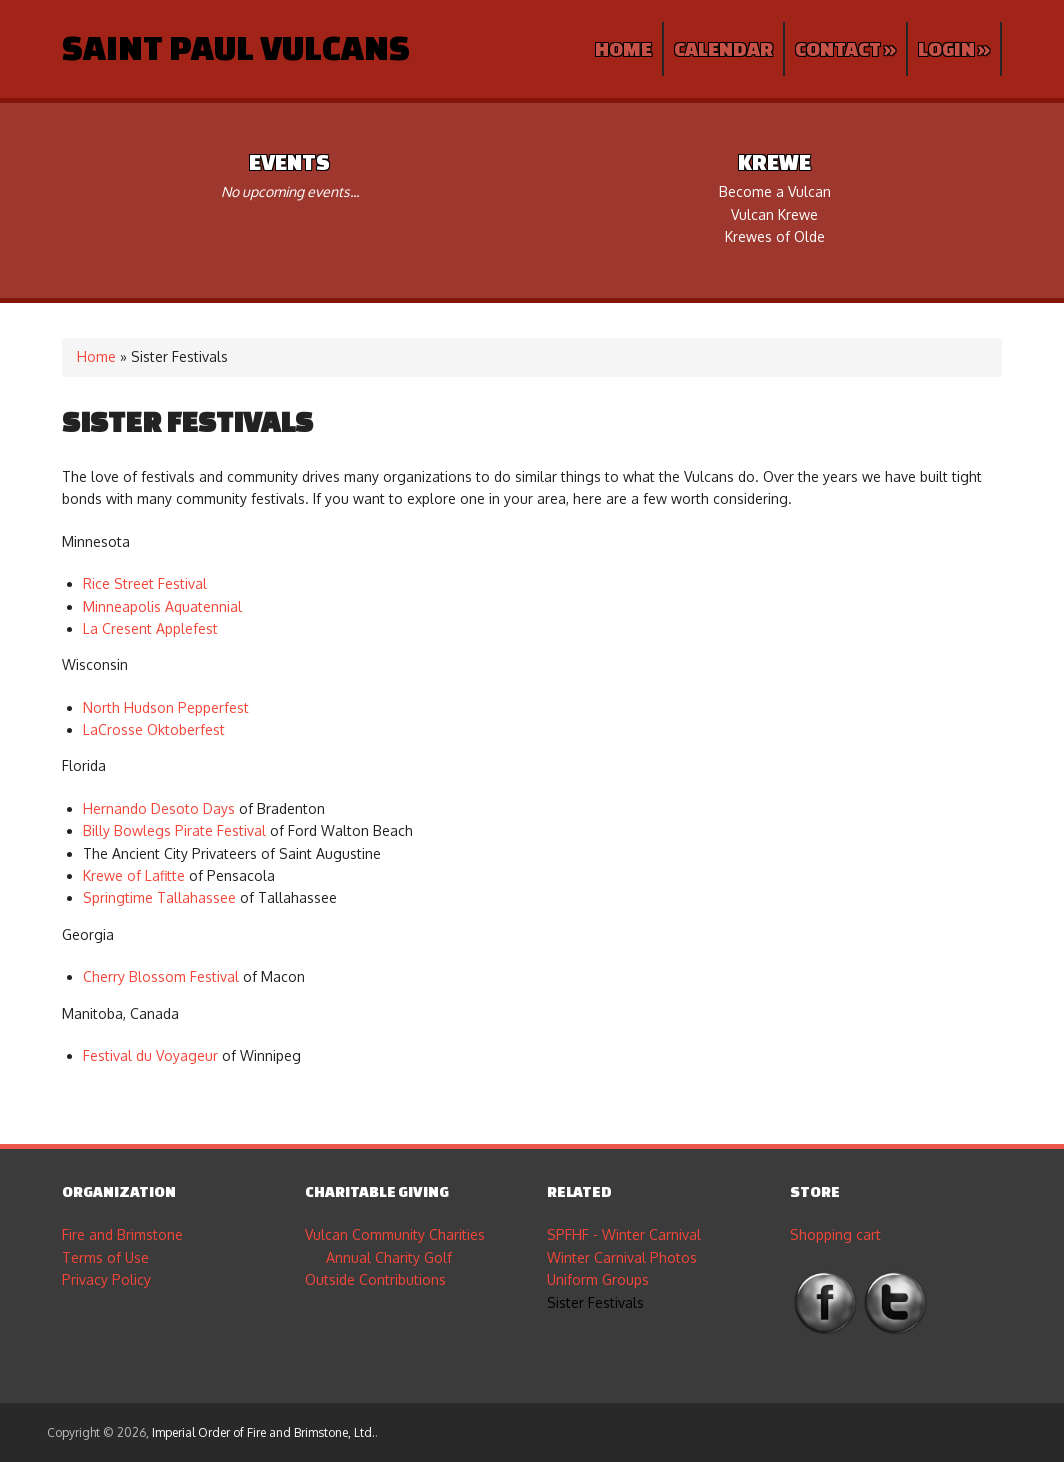 This screenshot has height=1462, width=1064. I want to click on Shopping cart, so click(835, 1234).